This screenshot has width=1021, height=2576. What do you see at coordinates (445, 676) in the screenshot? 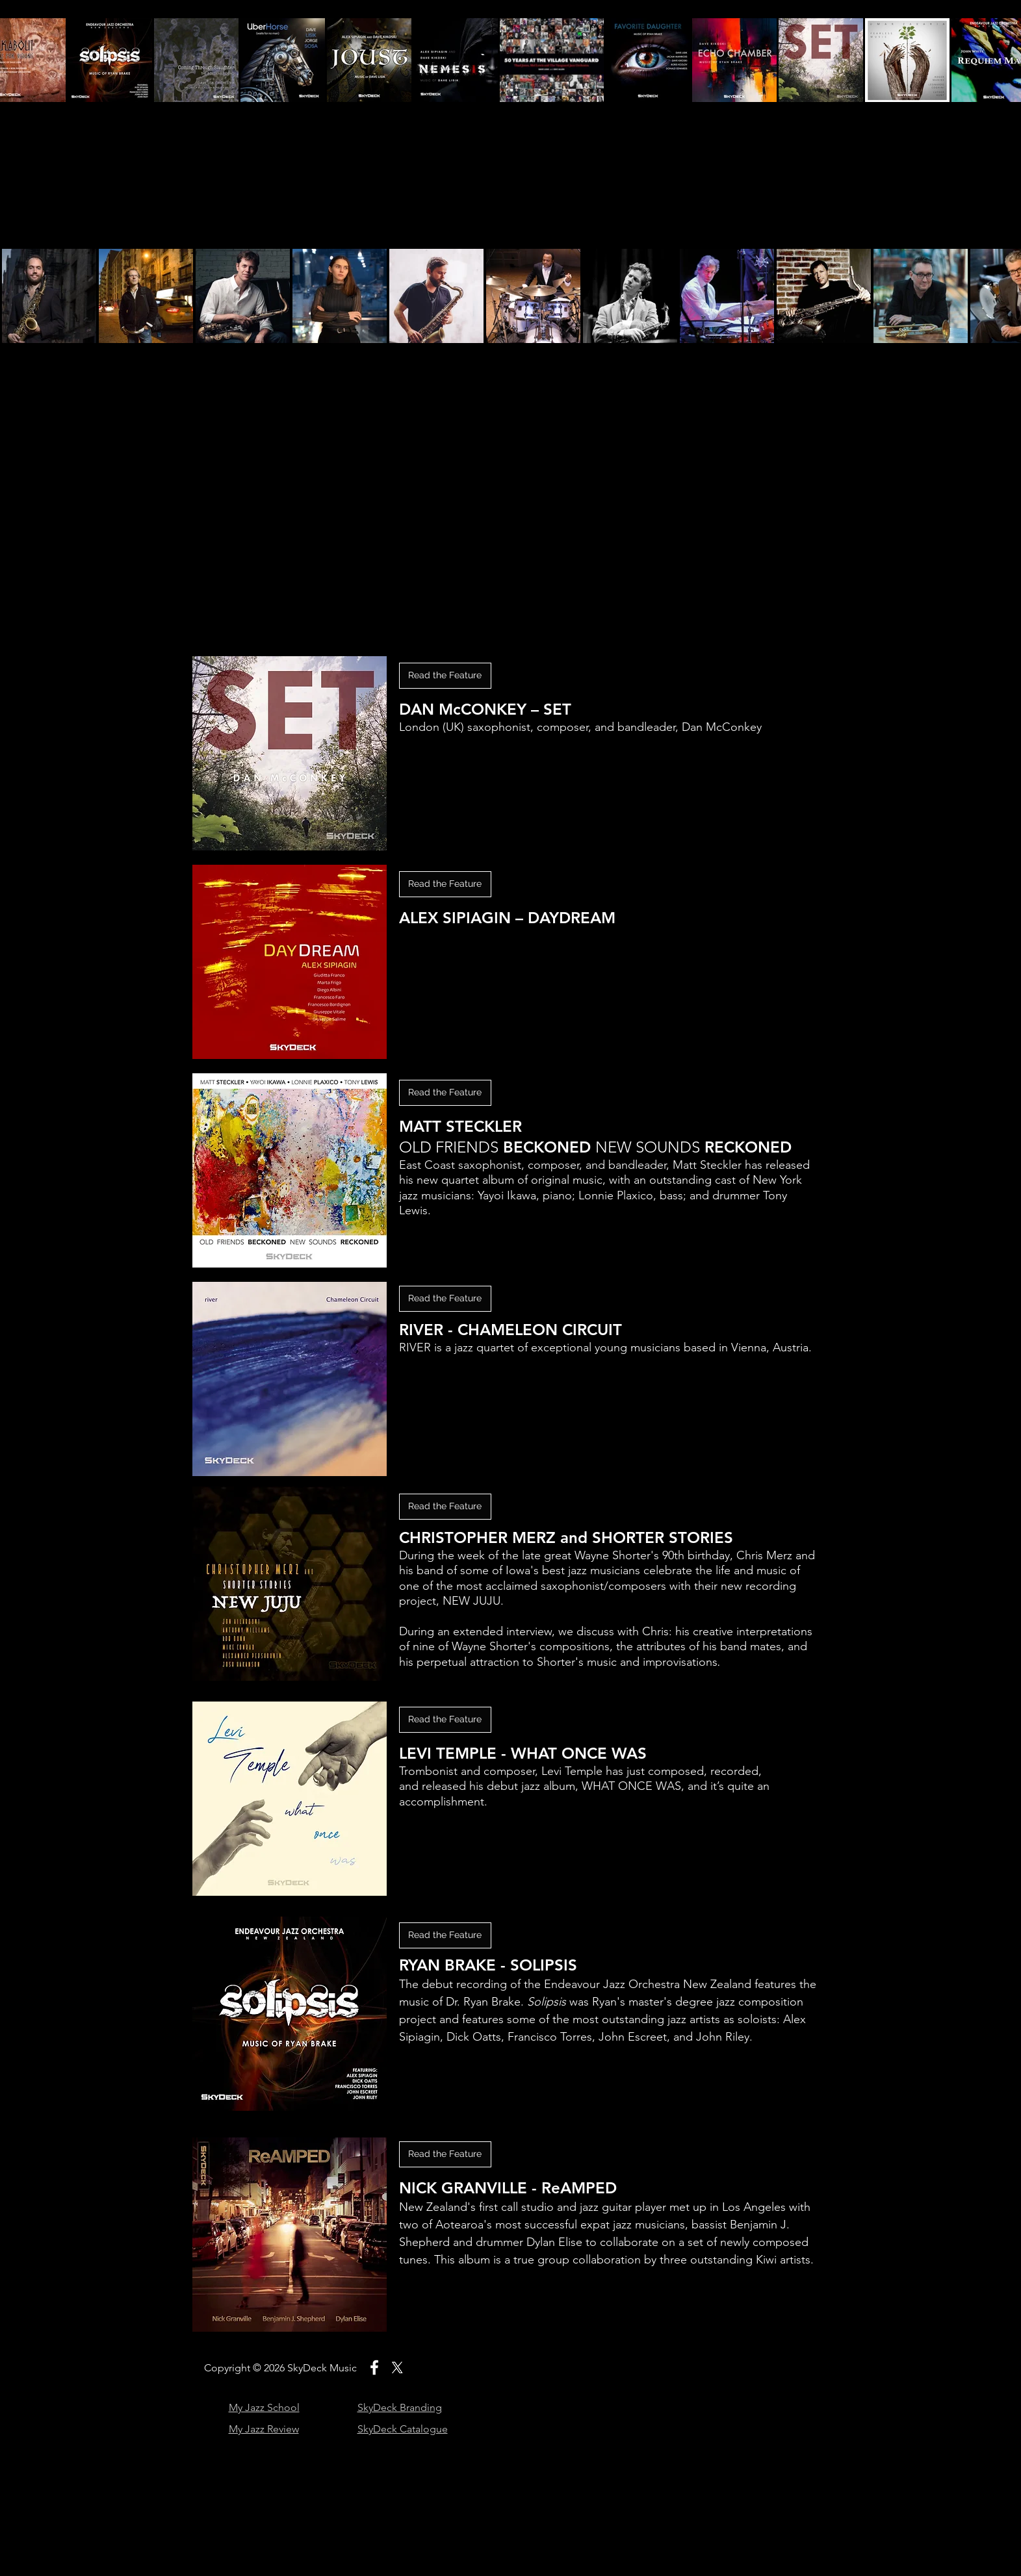
I see `[button]` at bounding box center [445, 676].